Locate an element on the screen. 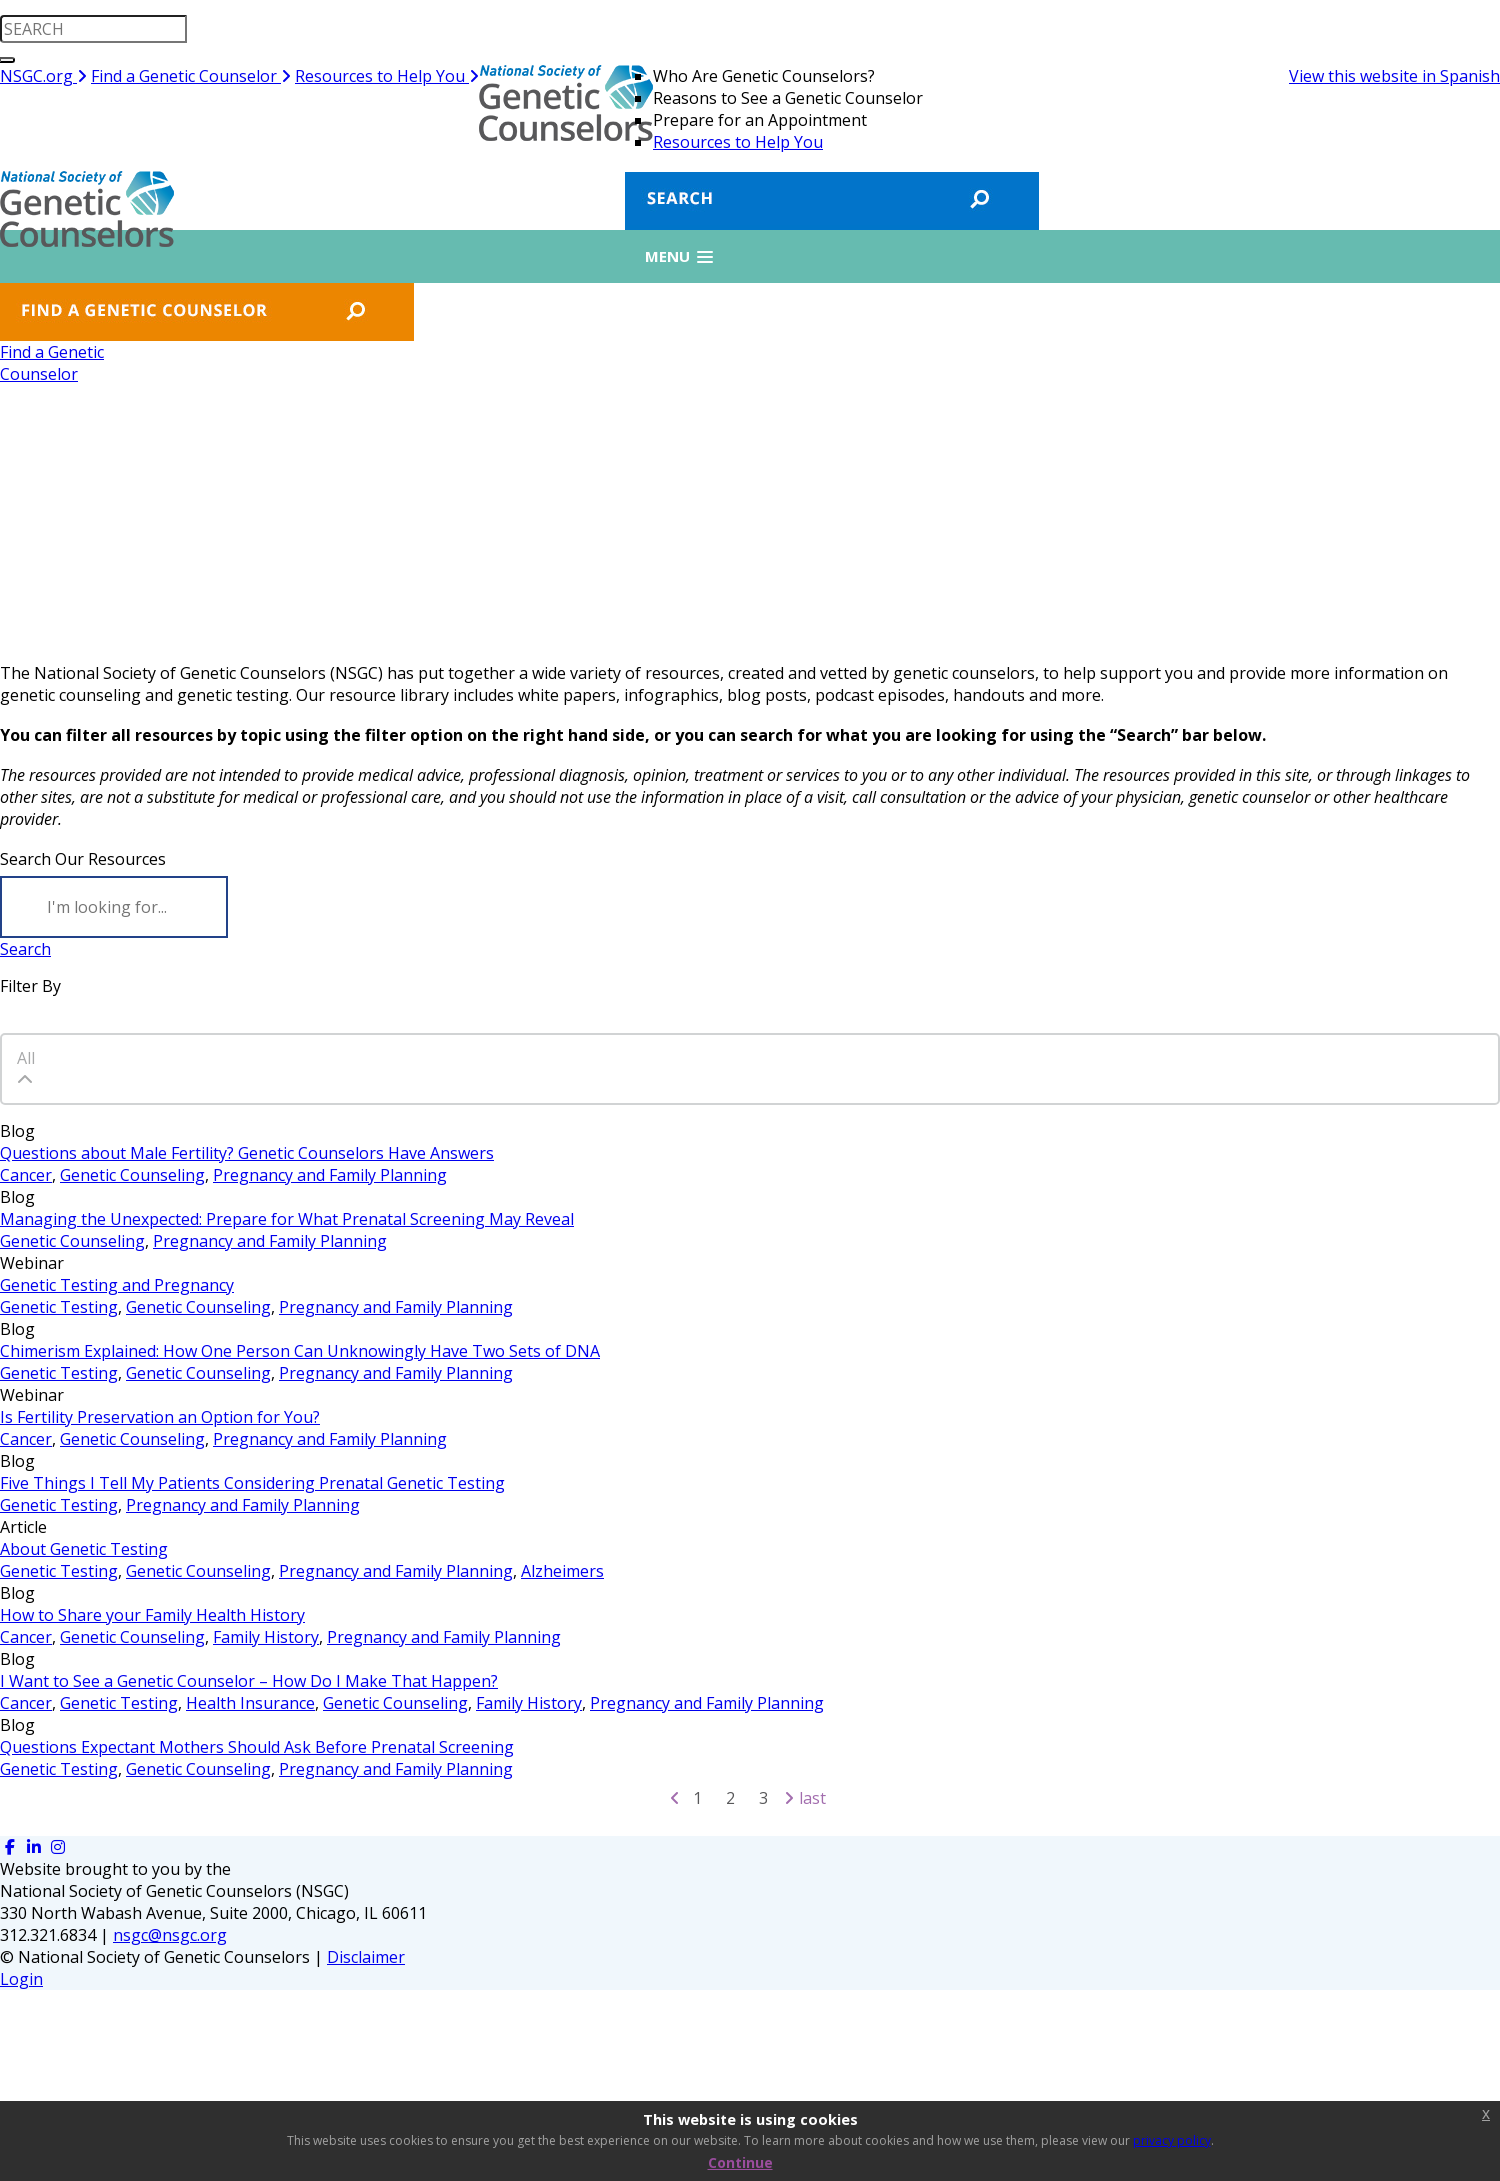  Health Insurance is located at coordinates (250, 1703).